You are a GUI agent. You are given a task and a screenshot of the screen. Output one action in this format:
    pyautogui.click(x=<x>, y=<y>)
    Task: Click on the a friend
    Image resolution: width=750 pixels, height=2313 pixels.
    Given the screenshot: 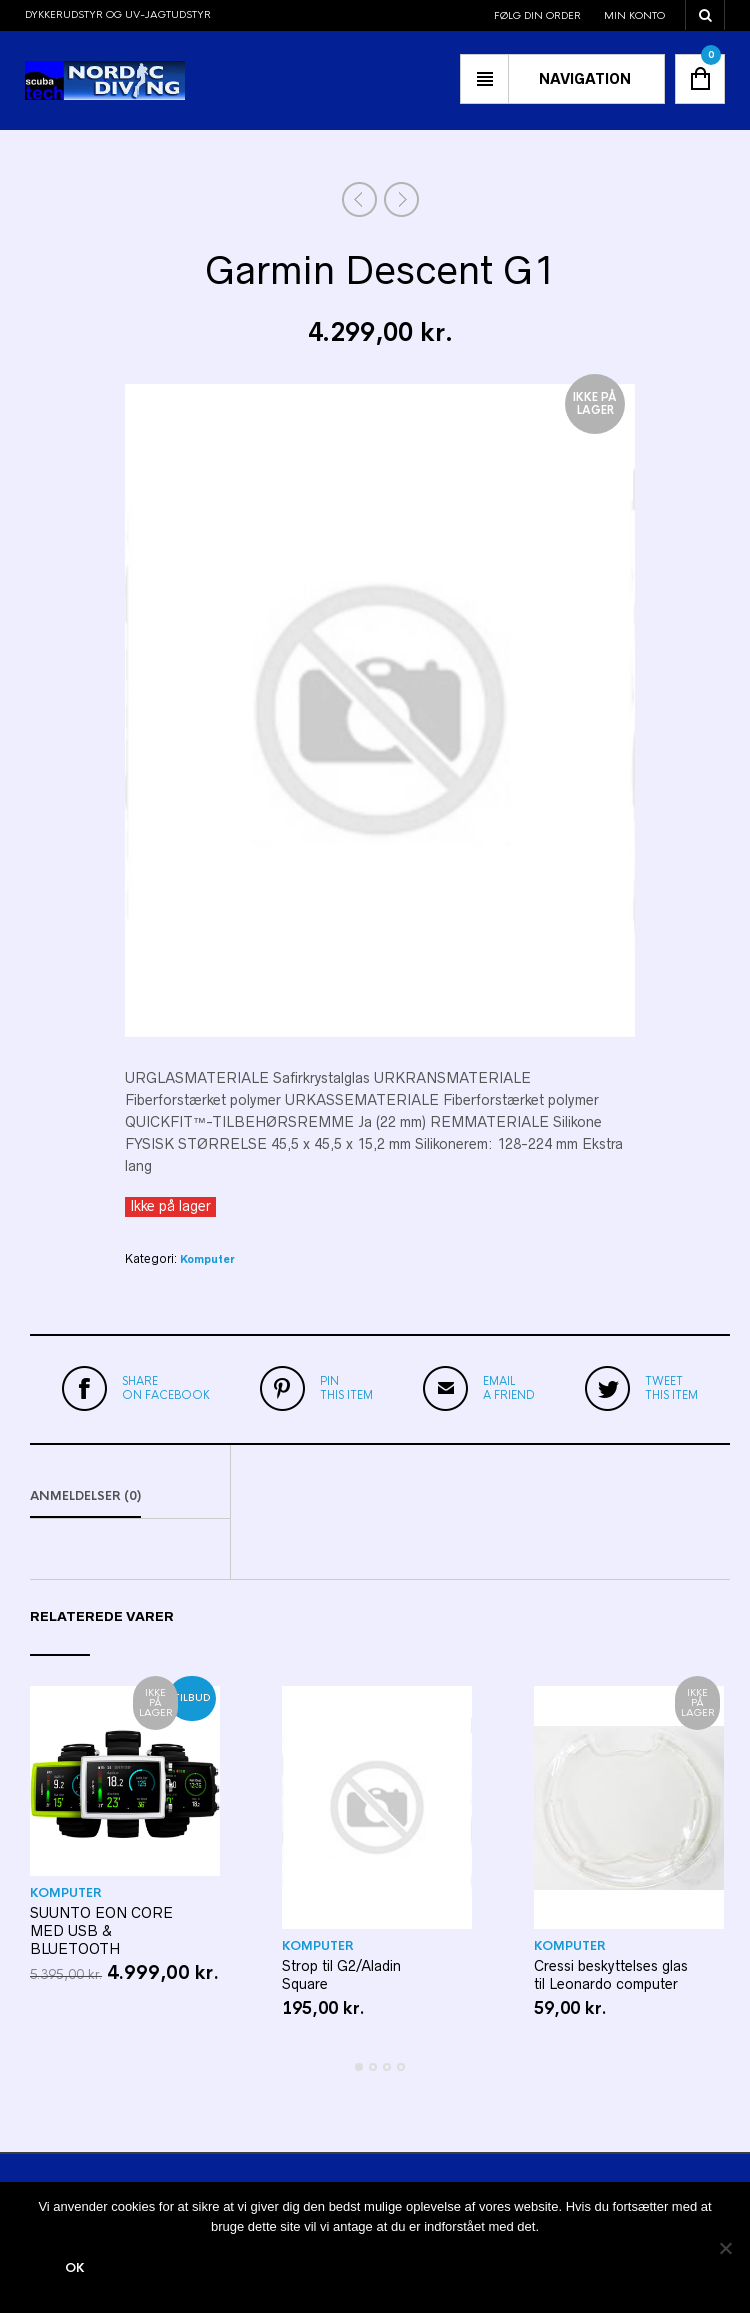 What is the action you would take?
    pyautogui.click(x=509, y=1388)
    